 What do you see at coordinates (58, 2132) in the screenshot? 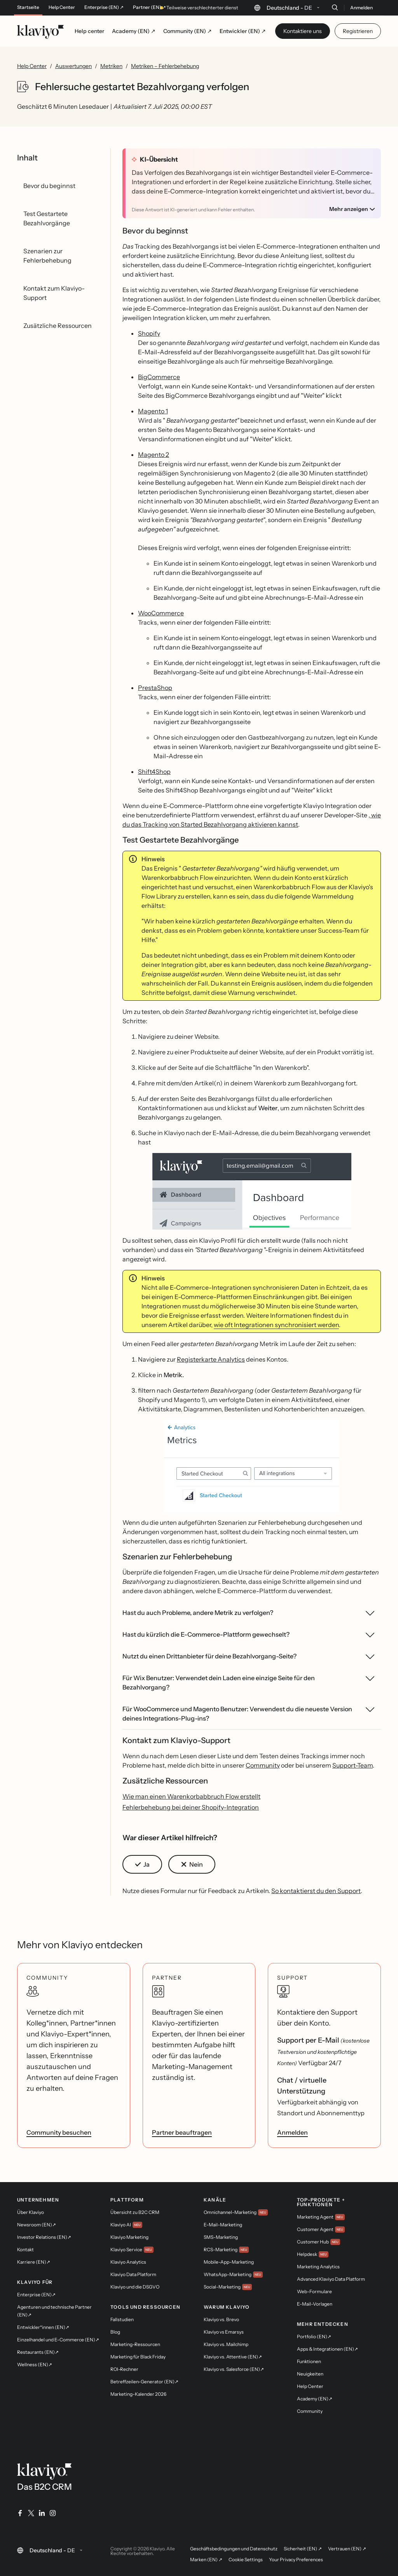
I see `Community besuchen [link]` at bounding box center [58, 2132].